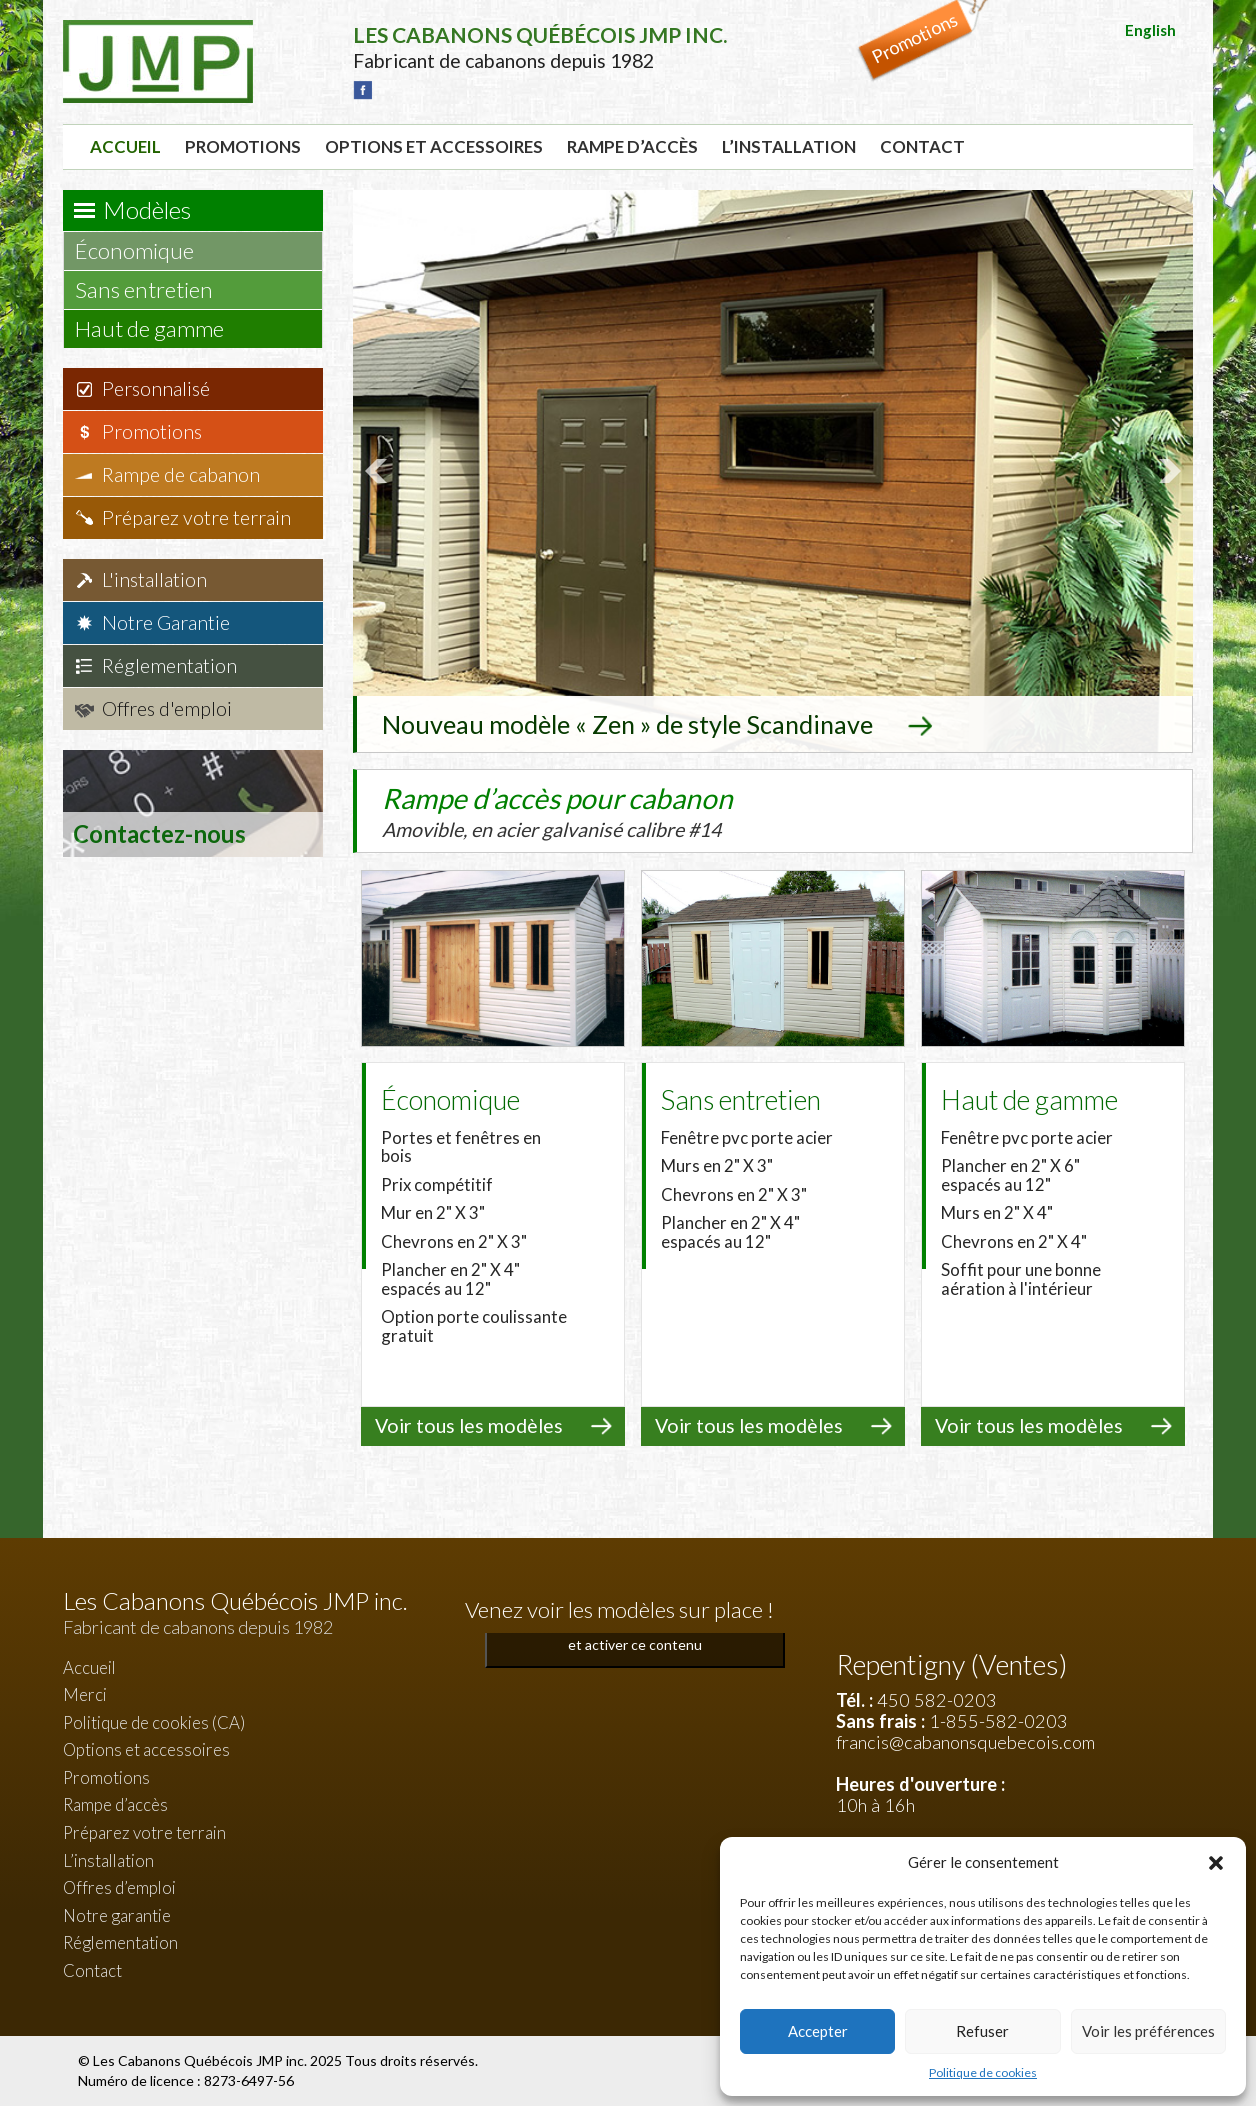 Image resolution: width=1256 pixels, height=2106 pixels. Describe the element at coordinates (937, 1700) in the screenshot. I see `450 582-0203` at that location.